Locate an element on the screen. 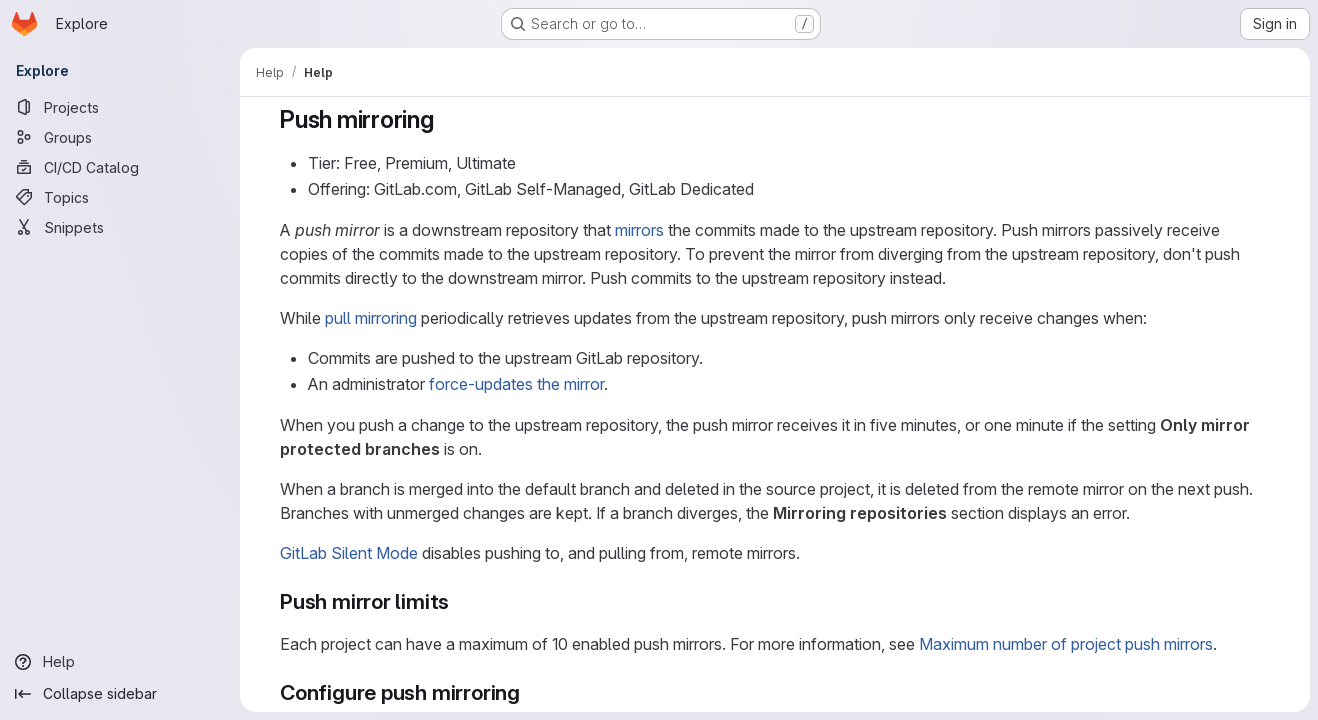 This screenshot has width=1318, height=720. [Link to heading 'Configure push mirroring'] is located at coordinates (531, 692).